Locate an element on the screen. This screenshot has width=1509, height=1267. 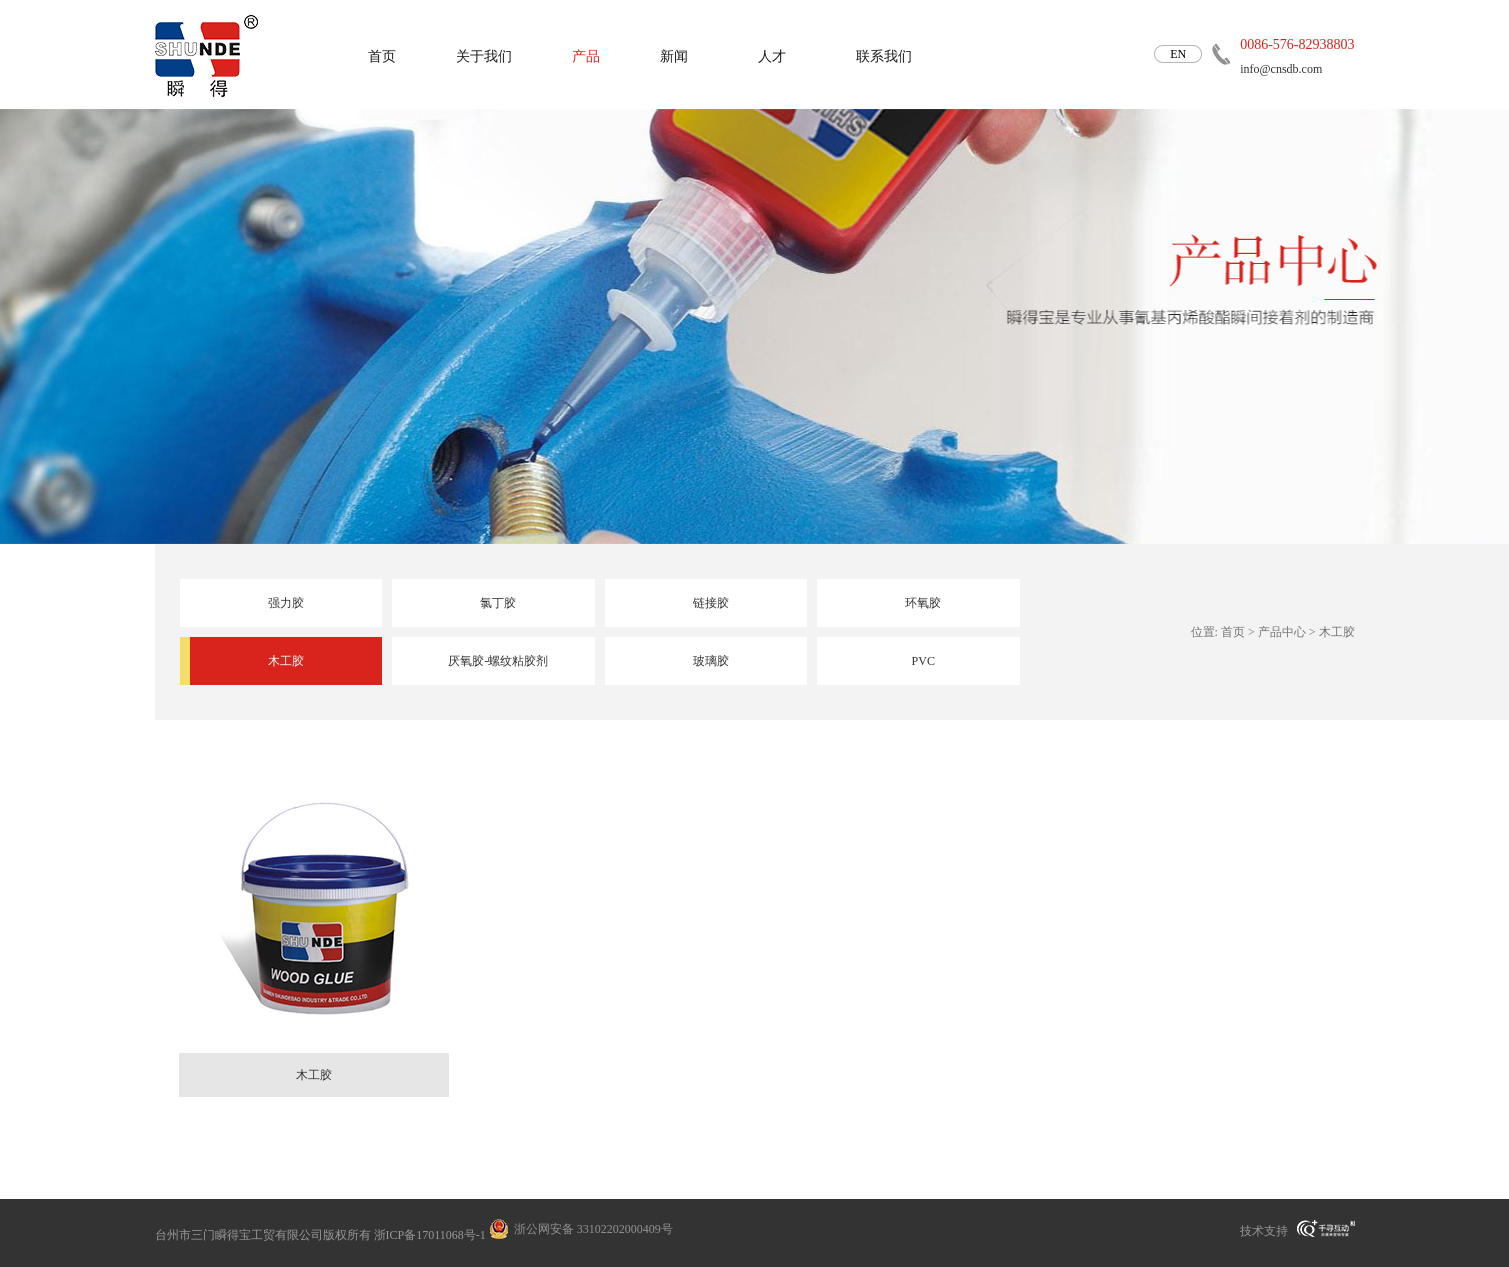
玻璃胶 is located at coordinates (711, 661).